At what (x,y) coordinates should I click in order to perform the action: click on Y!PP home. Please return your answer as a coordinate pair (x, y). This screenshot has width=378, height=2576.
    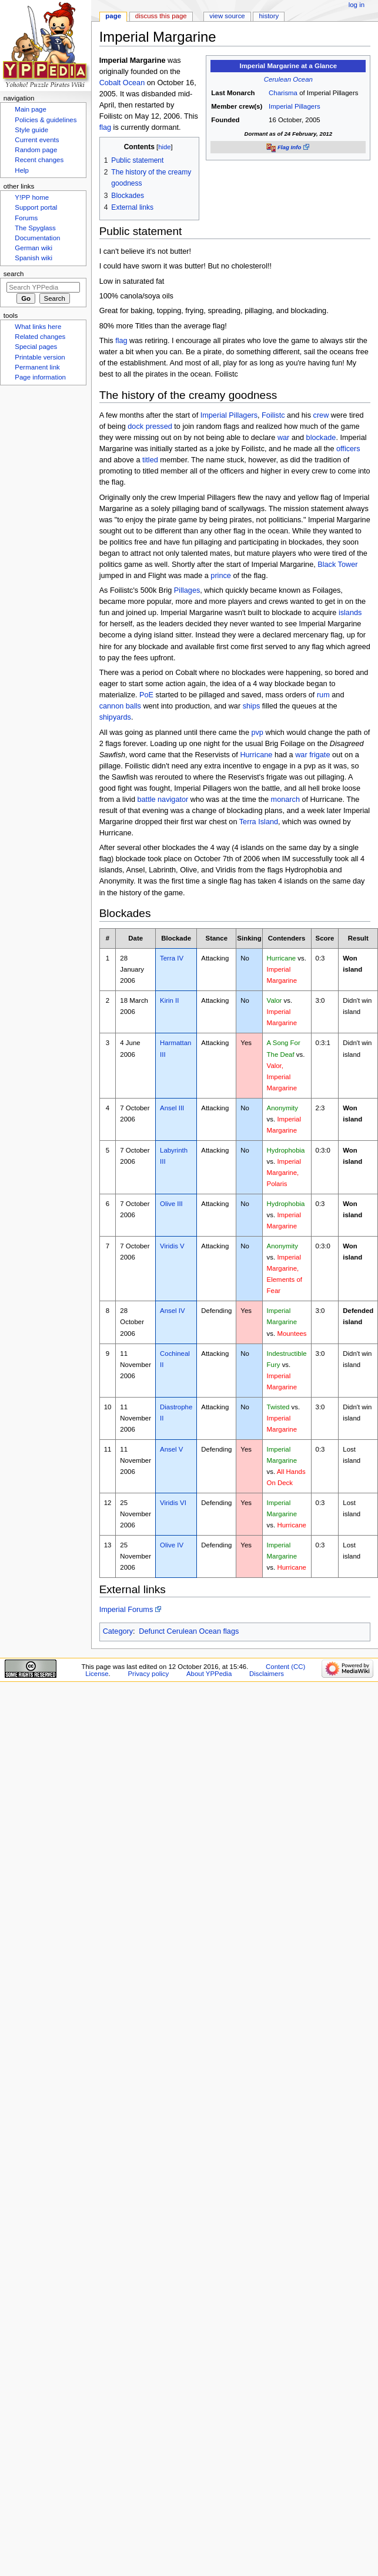
    Looking at the image, I should click on (32, 197).